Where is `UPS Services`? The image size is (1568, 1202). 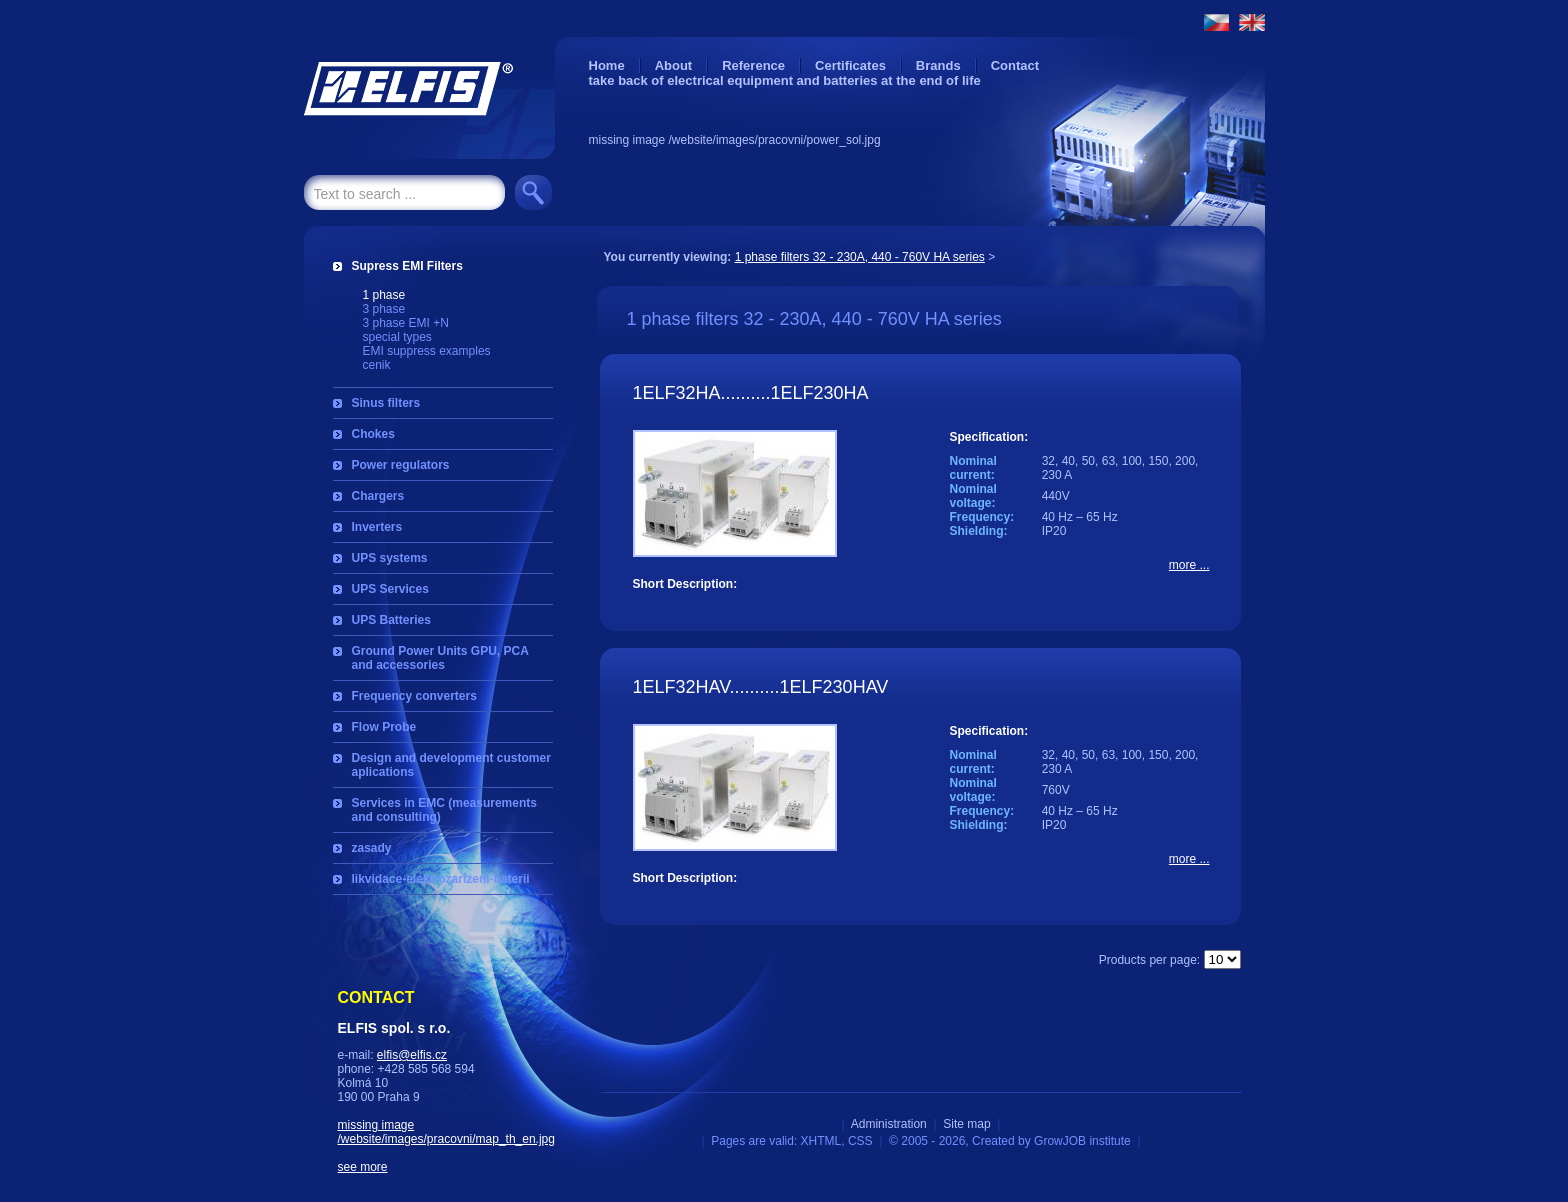 UPS Services is located at coordinates (390, 589).